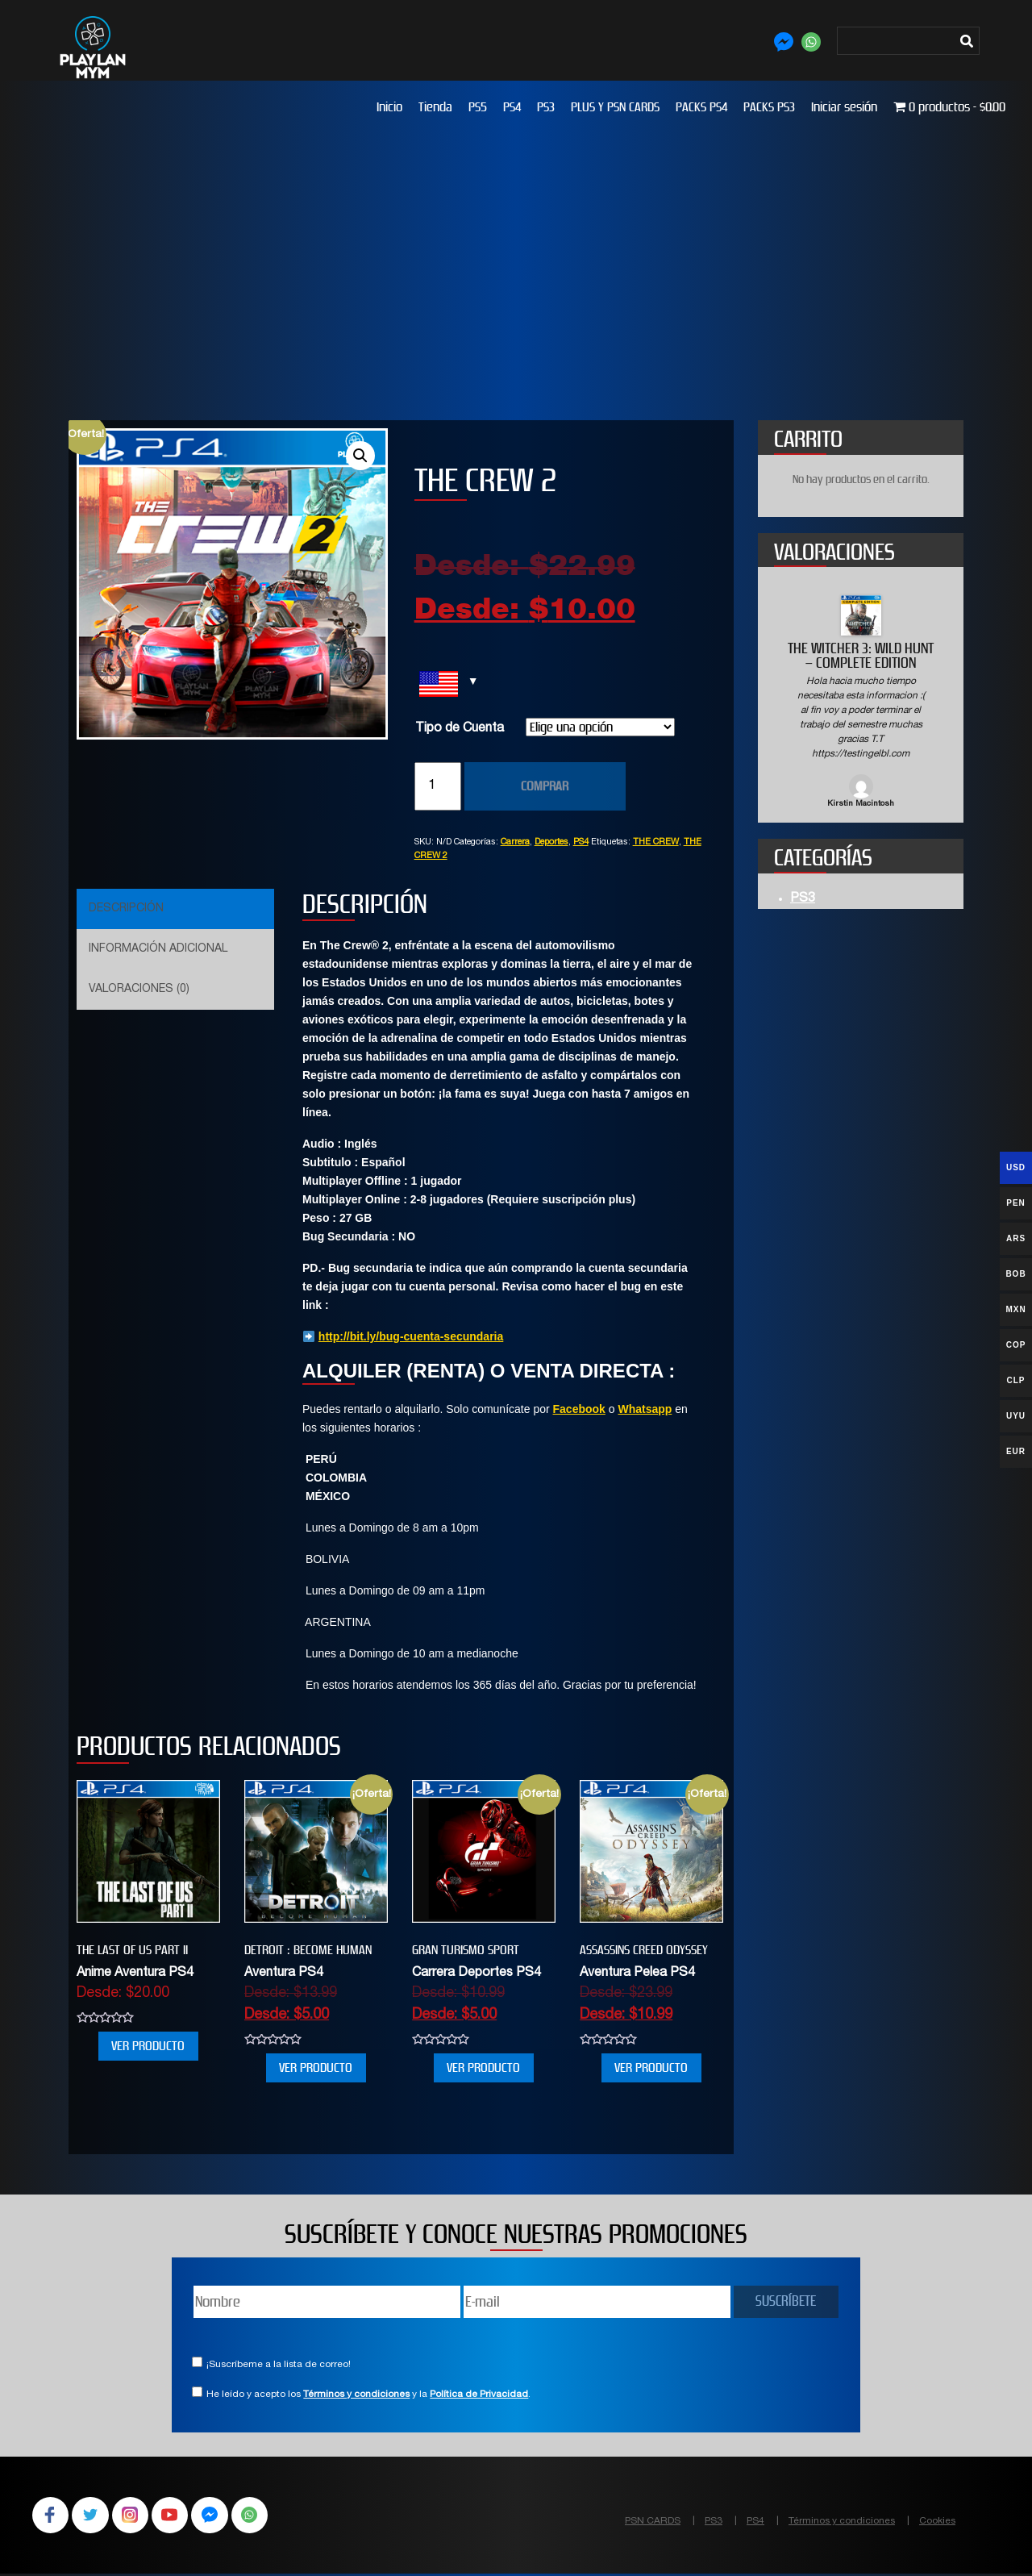 This screenshot has width=1032, height=2576. What do you see at coordinates (769, 107) in the screenshot?
I see `PACKS PS3` at bounding box center [769, 107].